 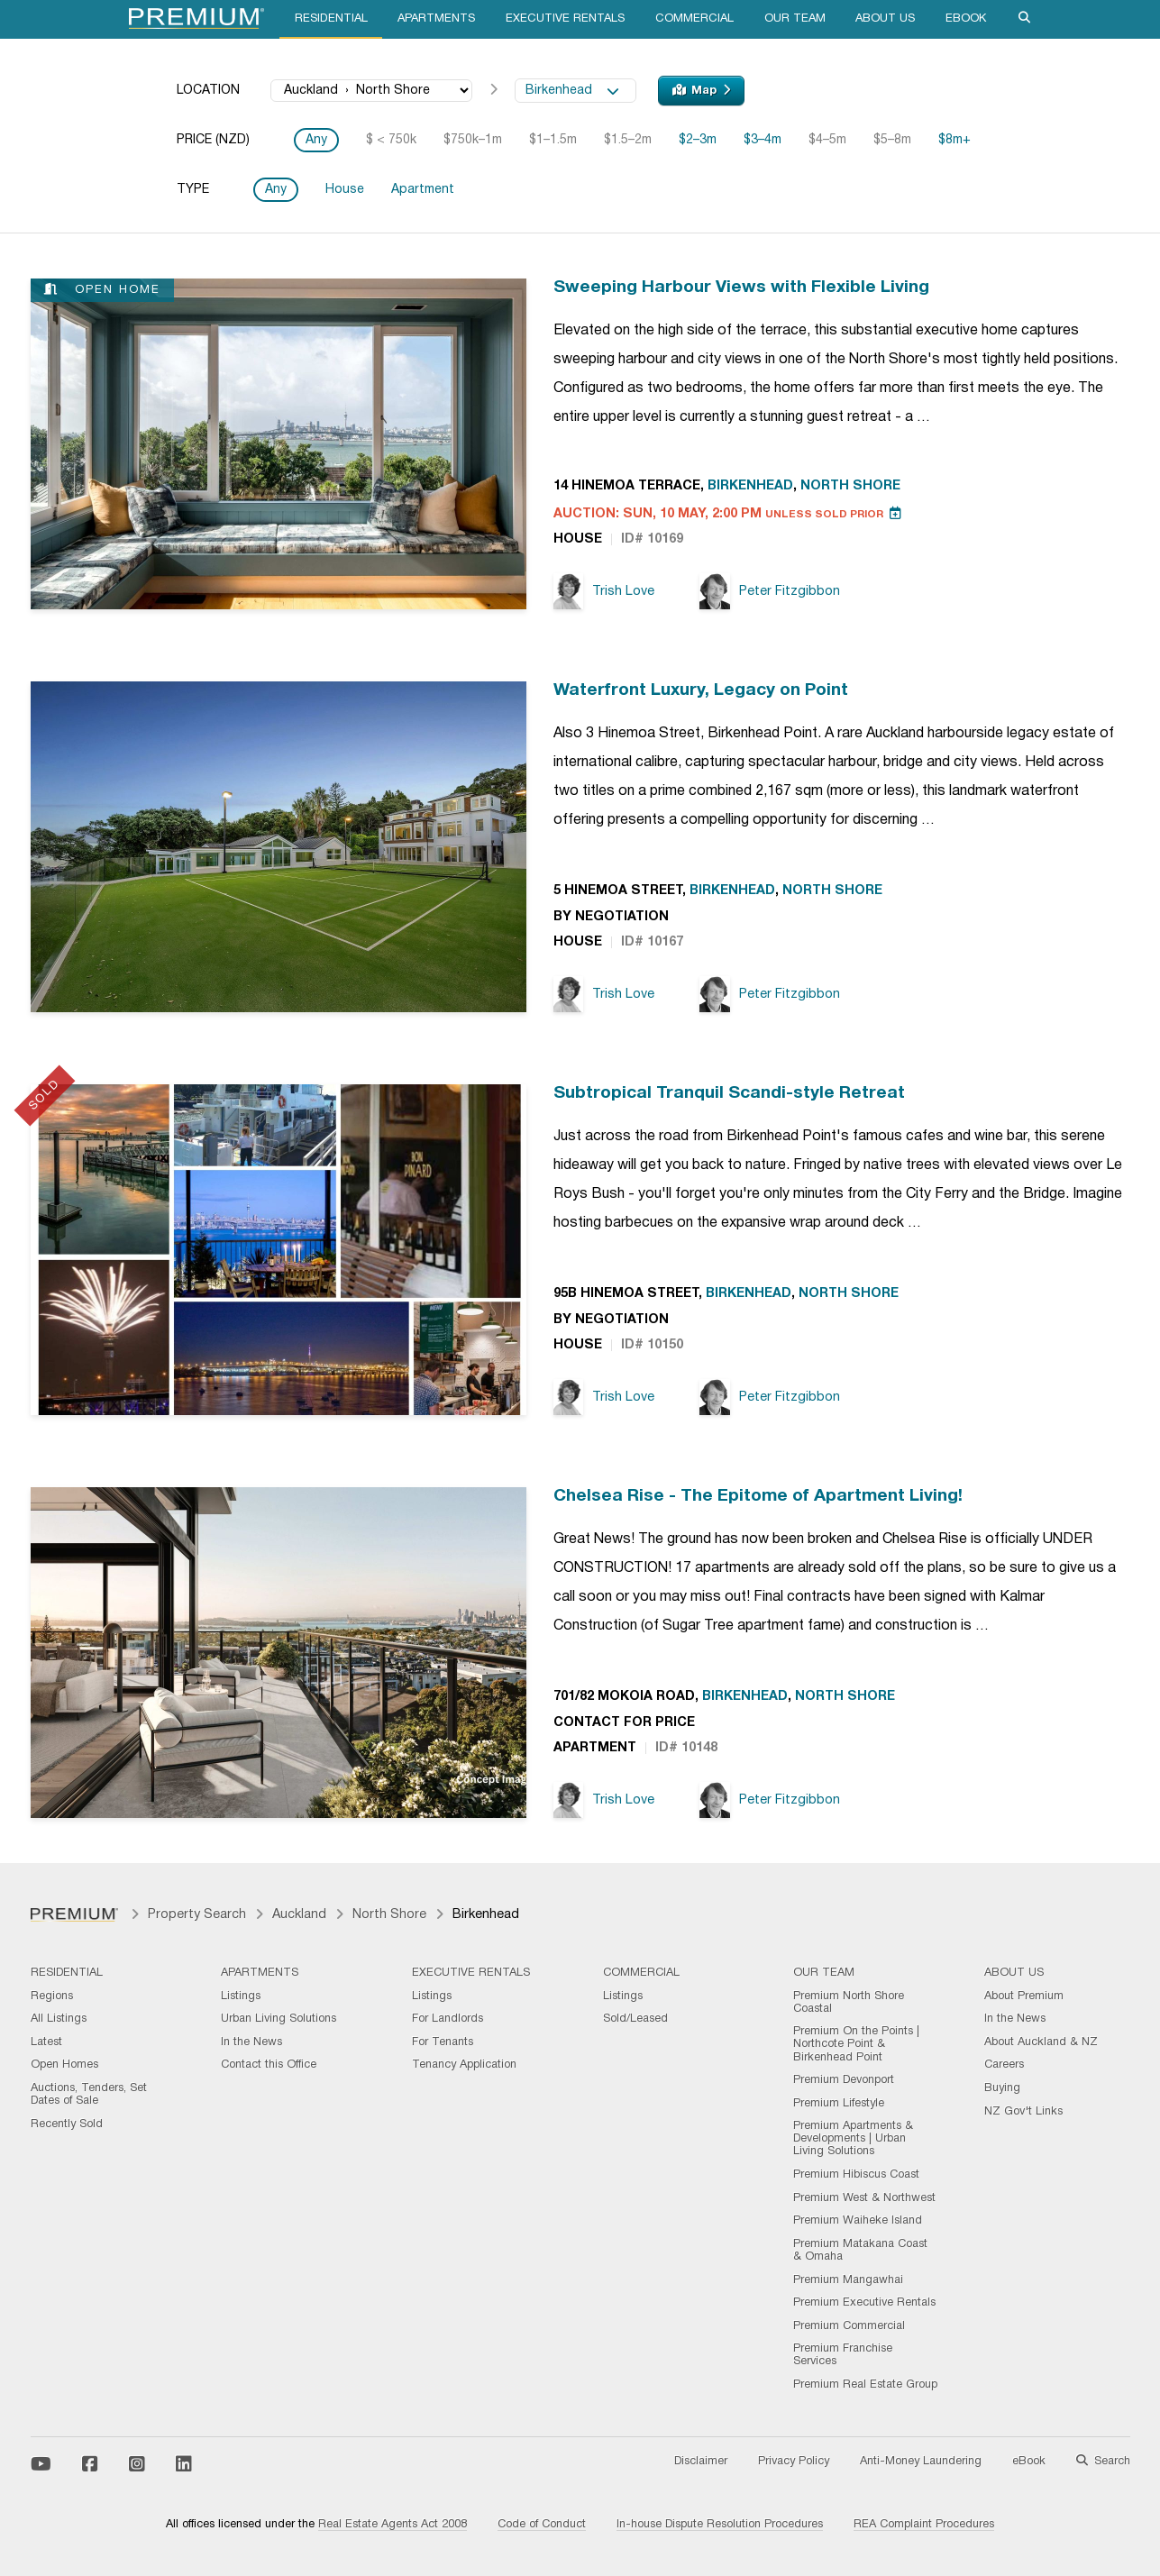 What do you see at coordinates (885, 19) in the screenshot?
I see `About Us` at bounding box center [885, 19].